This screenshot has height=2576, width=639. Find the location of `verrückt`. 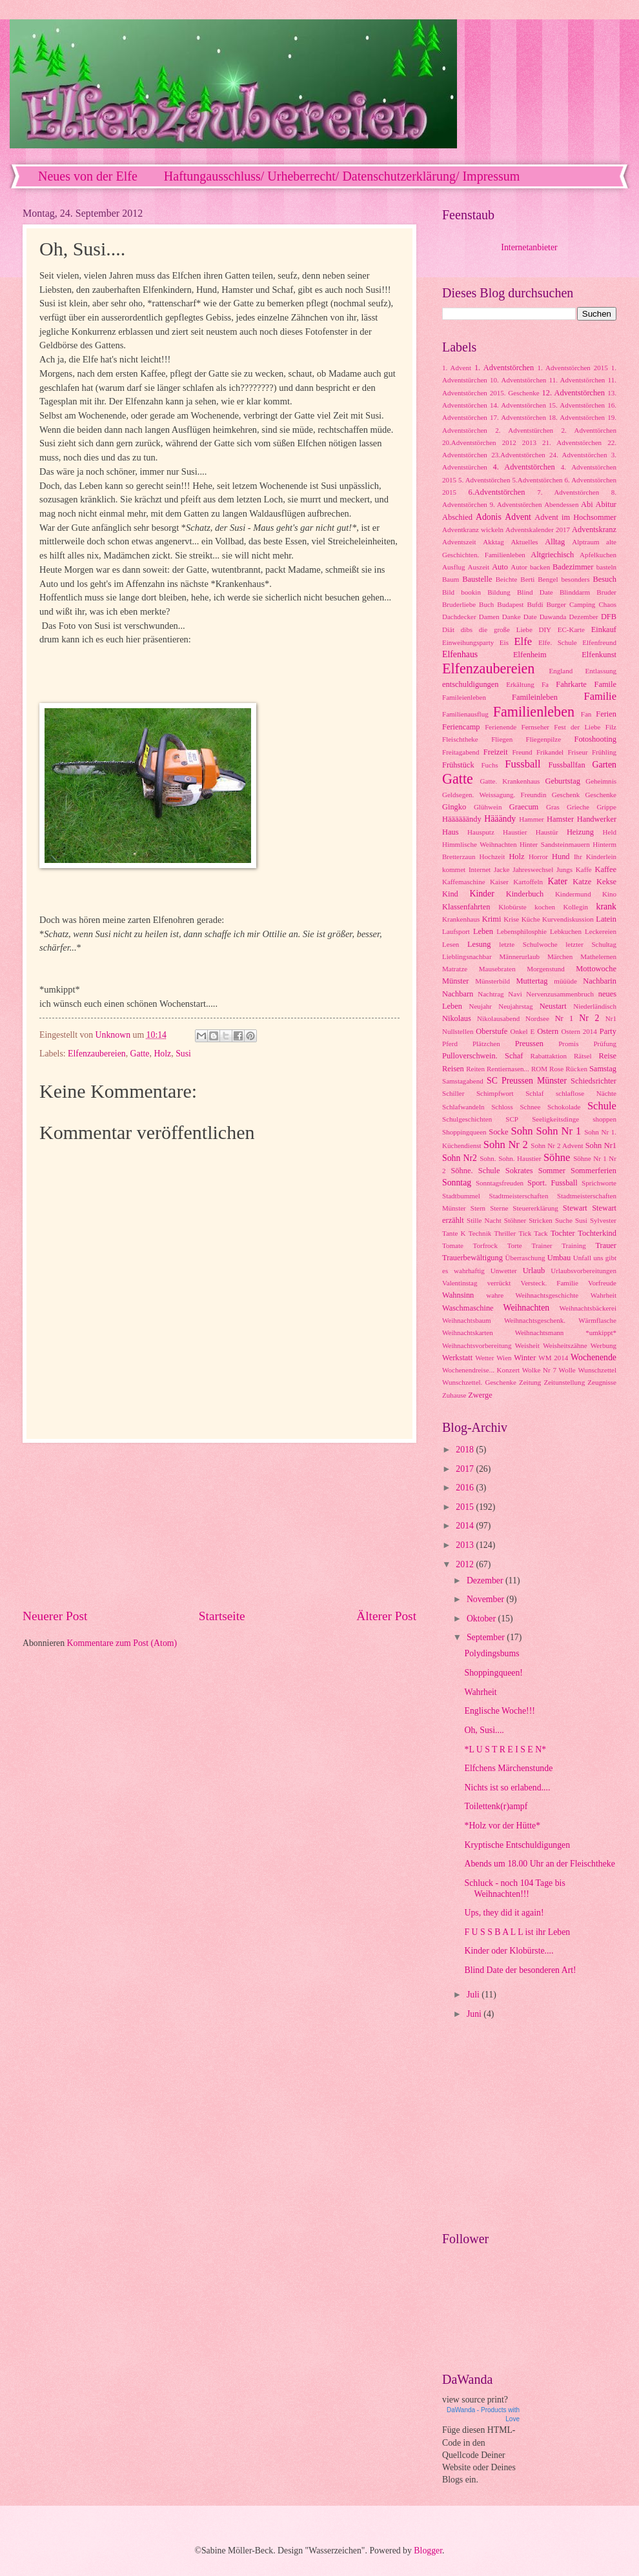

verrückt is located at coordinates (499, 1283).